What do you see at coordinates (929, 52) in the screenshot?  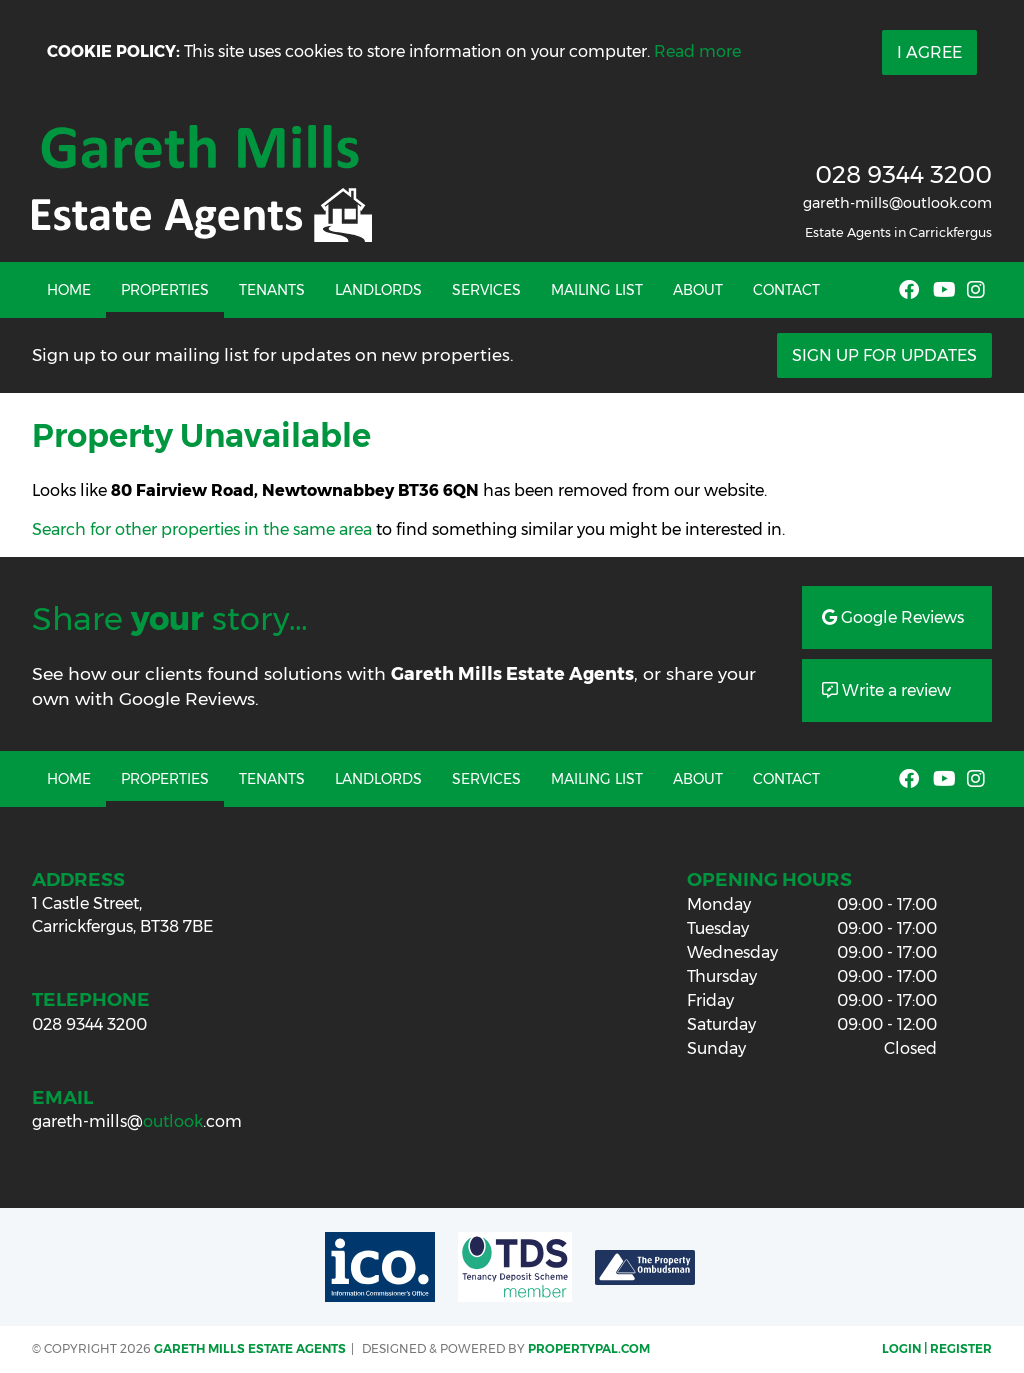 I see `I Agree` at bounding box center [929, 52].